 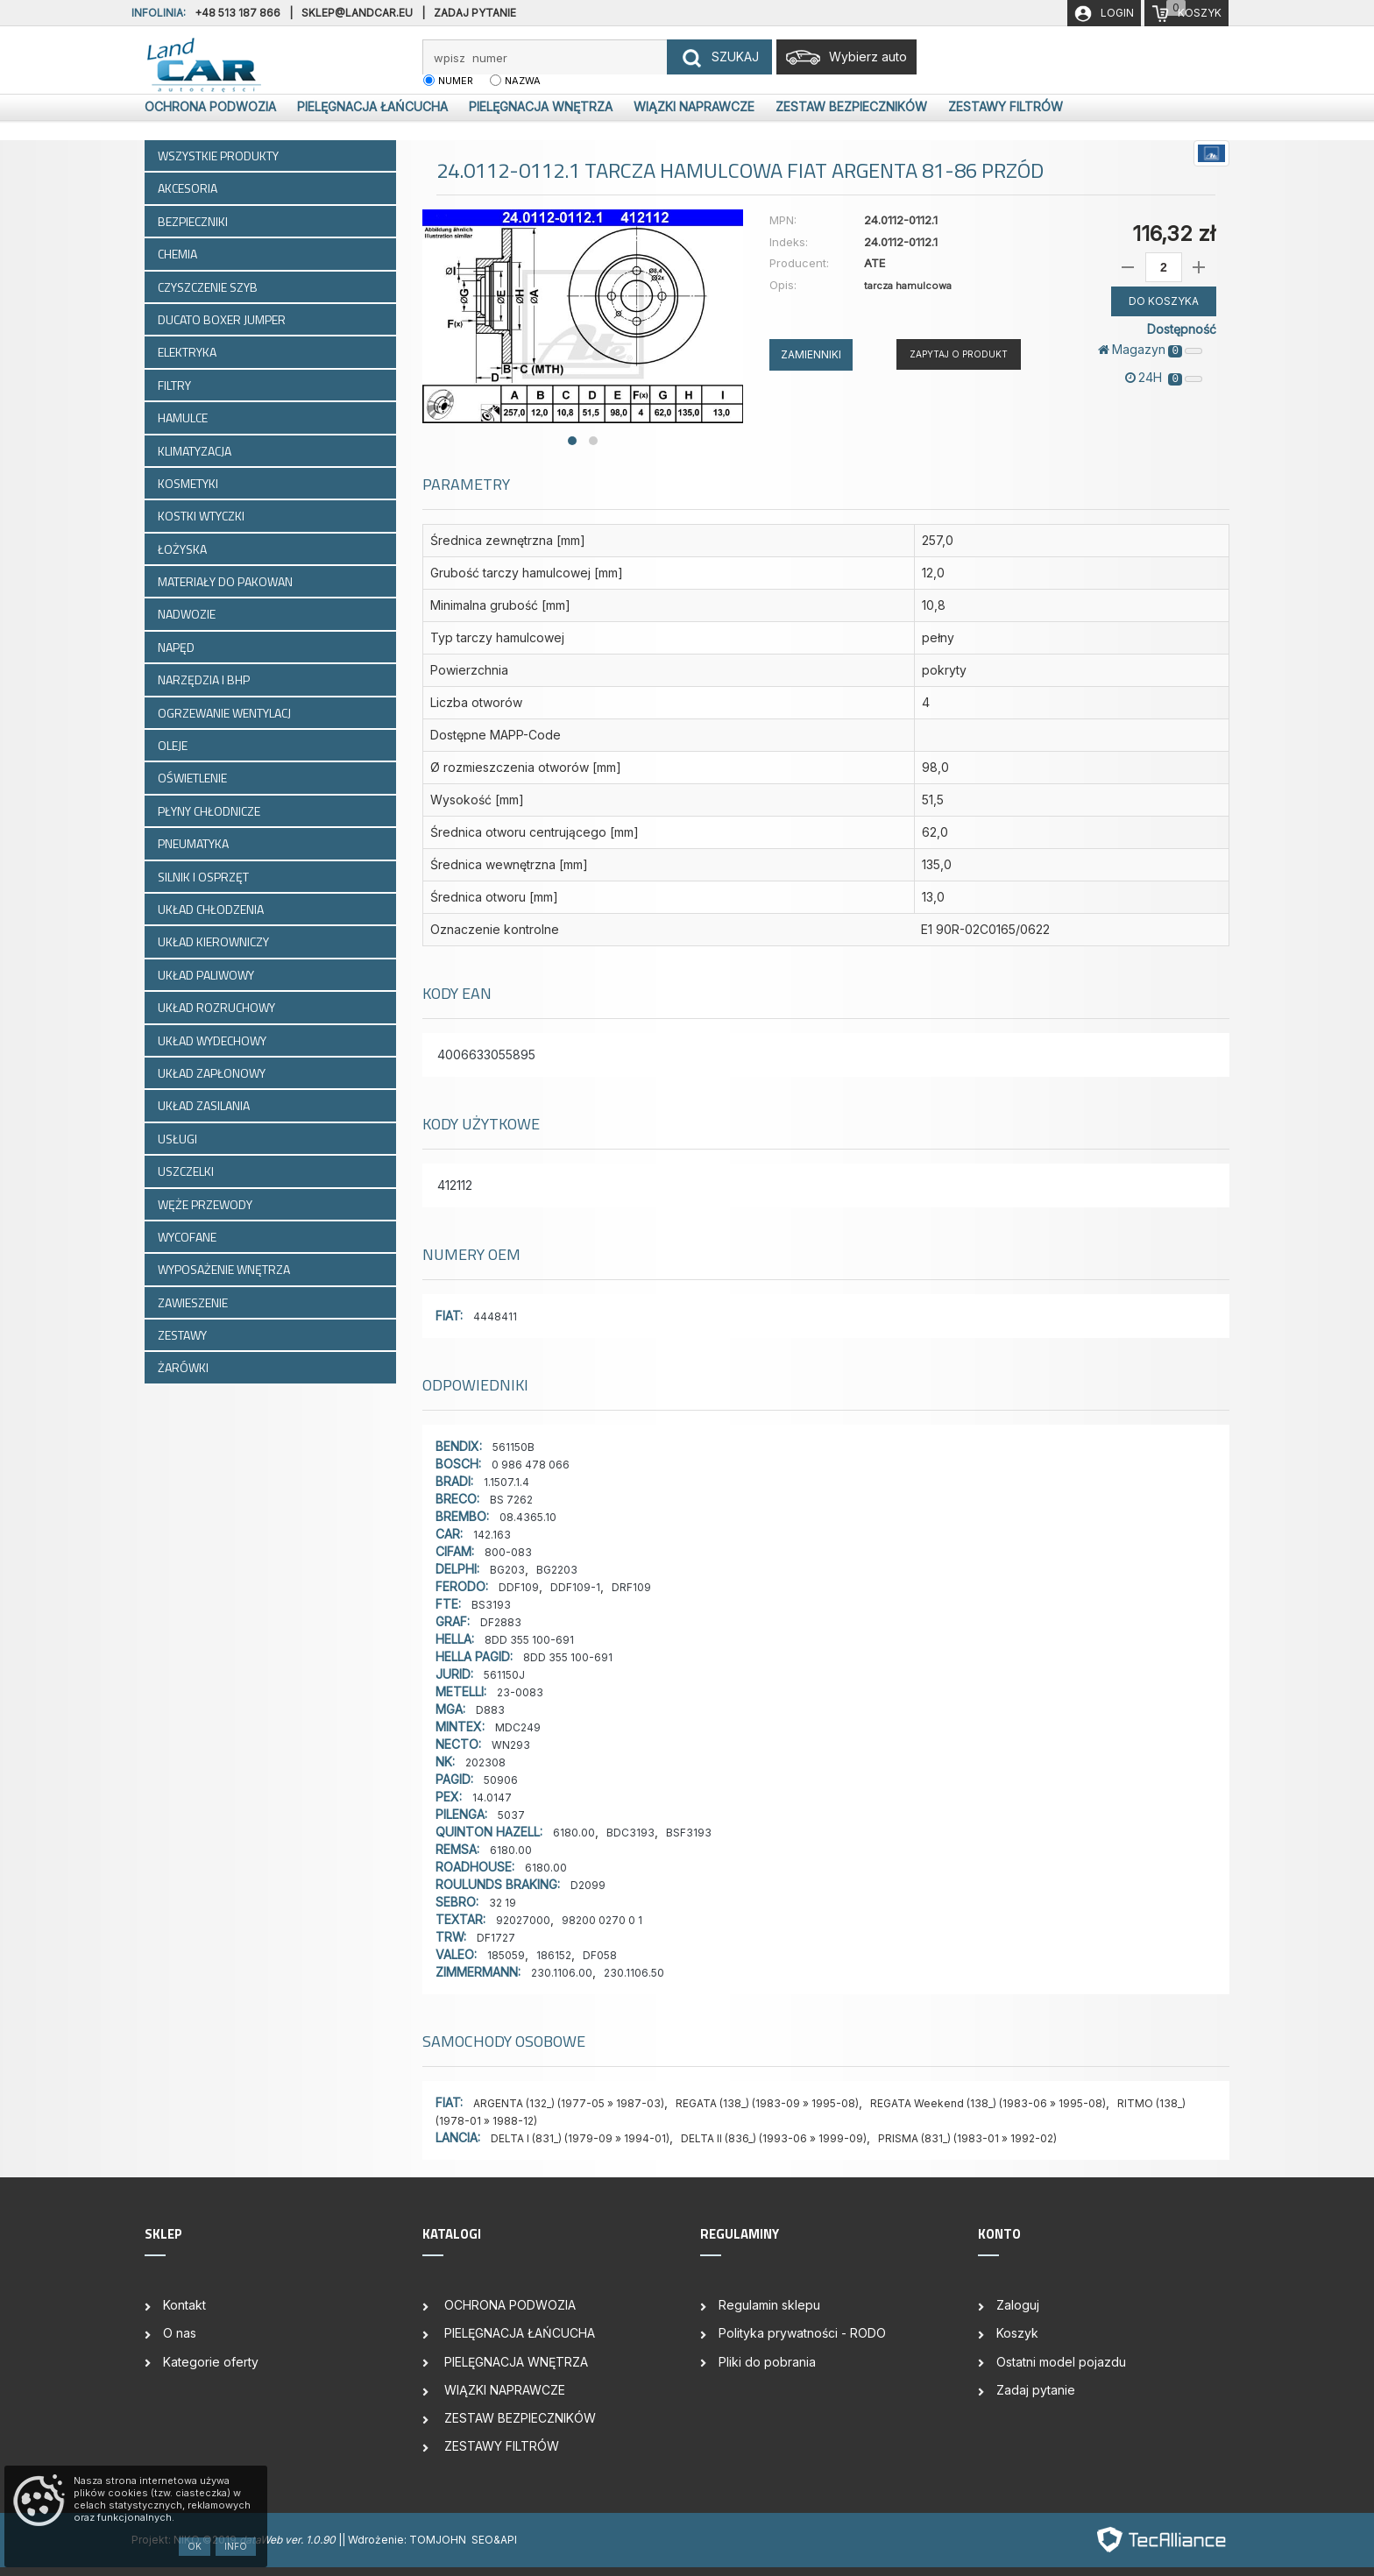 What do you see at coordinates (194, 1302) in the screenshot?
I see `ZAWIESZENIE` at bounding box center [194, 1302].